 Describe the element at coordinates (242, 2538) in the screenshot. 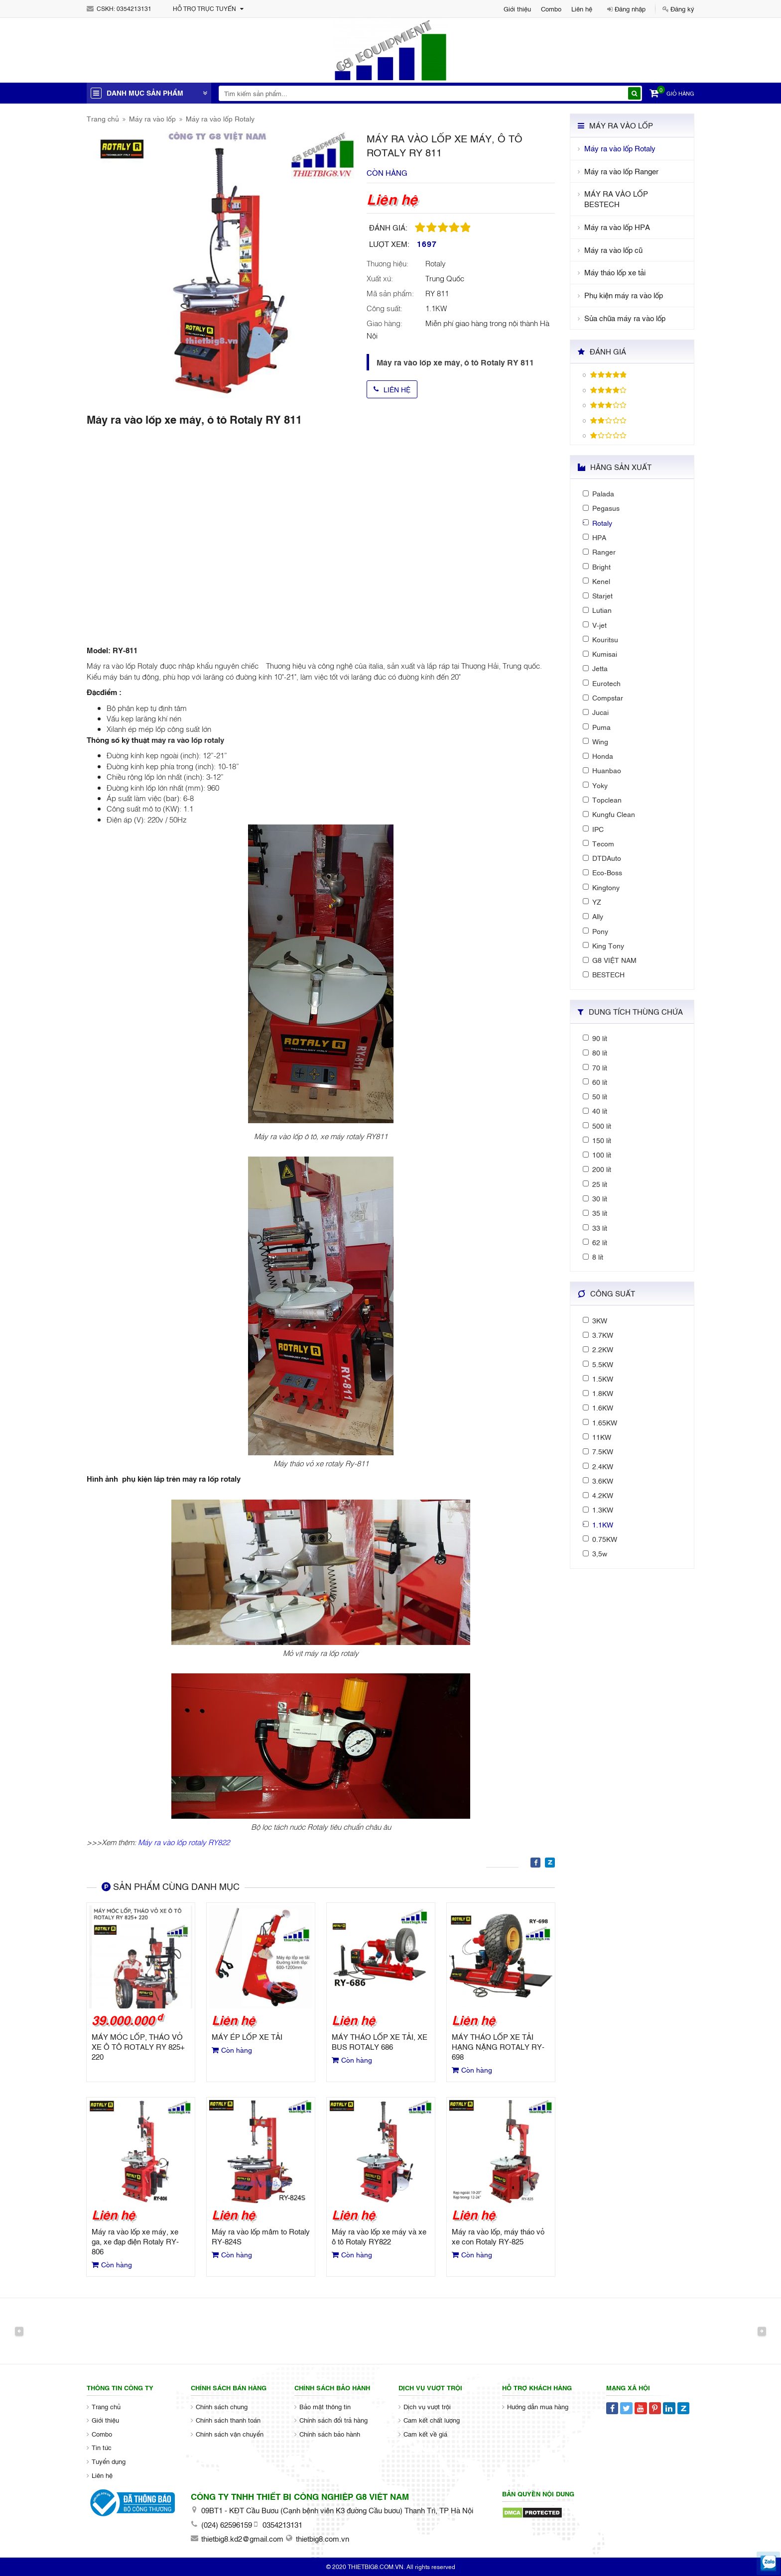

I see `thietbig8.kd2@gmail.com` at that location.